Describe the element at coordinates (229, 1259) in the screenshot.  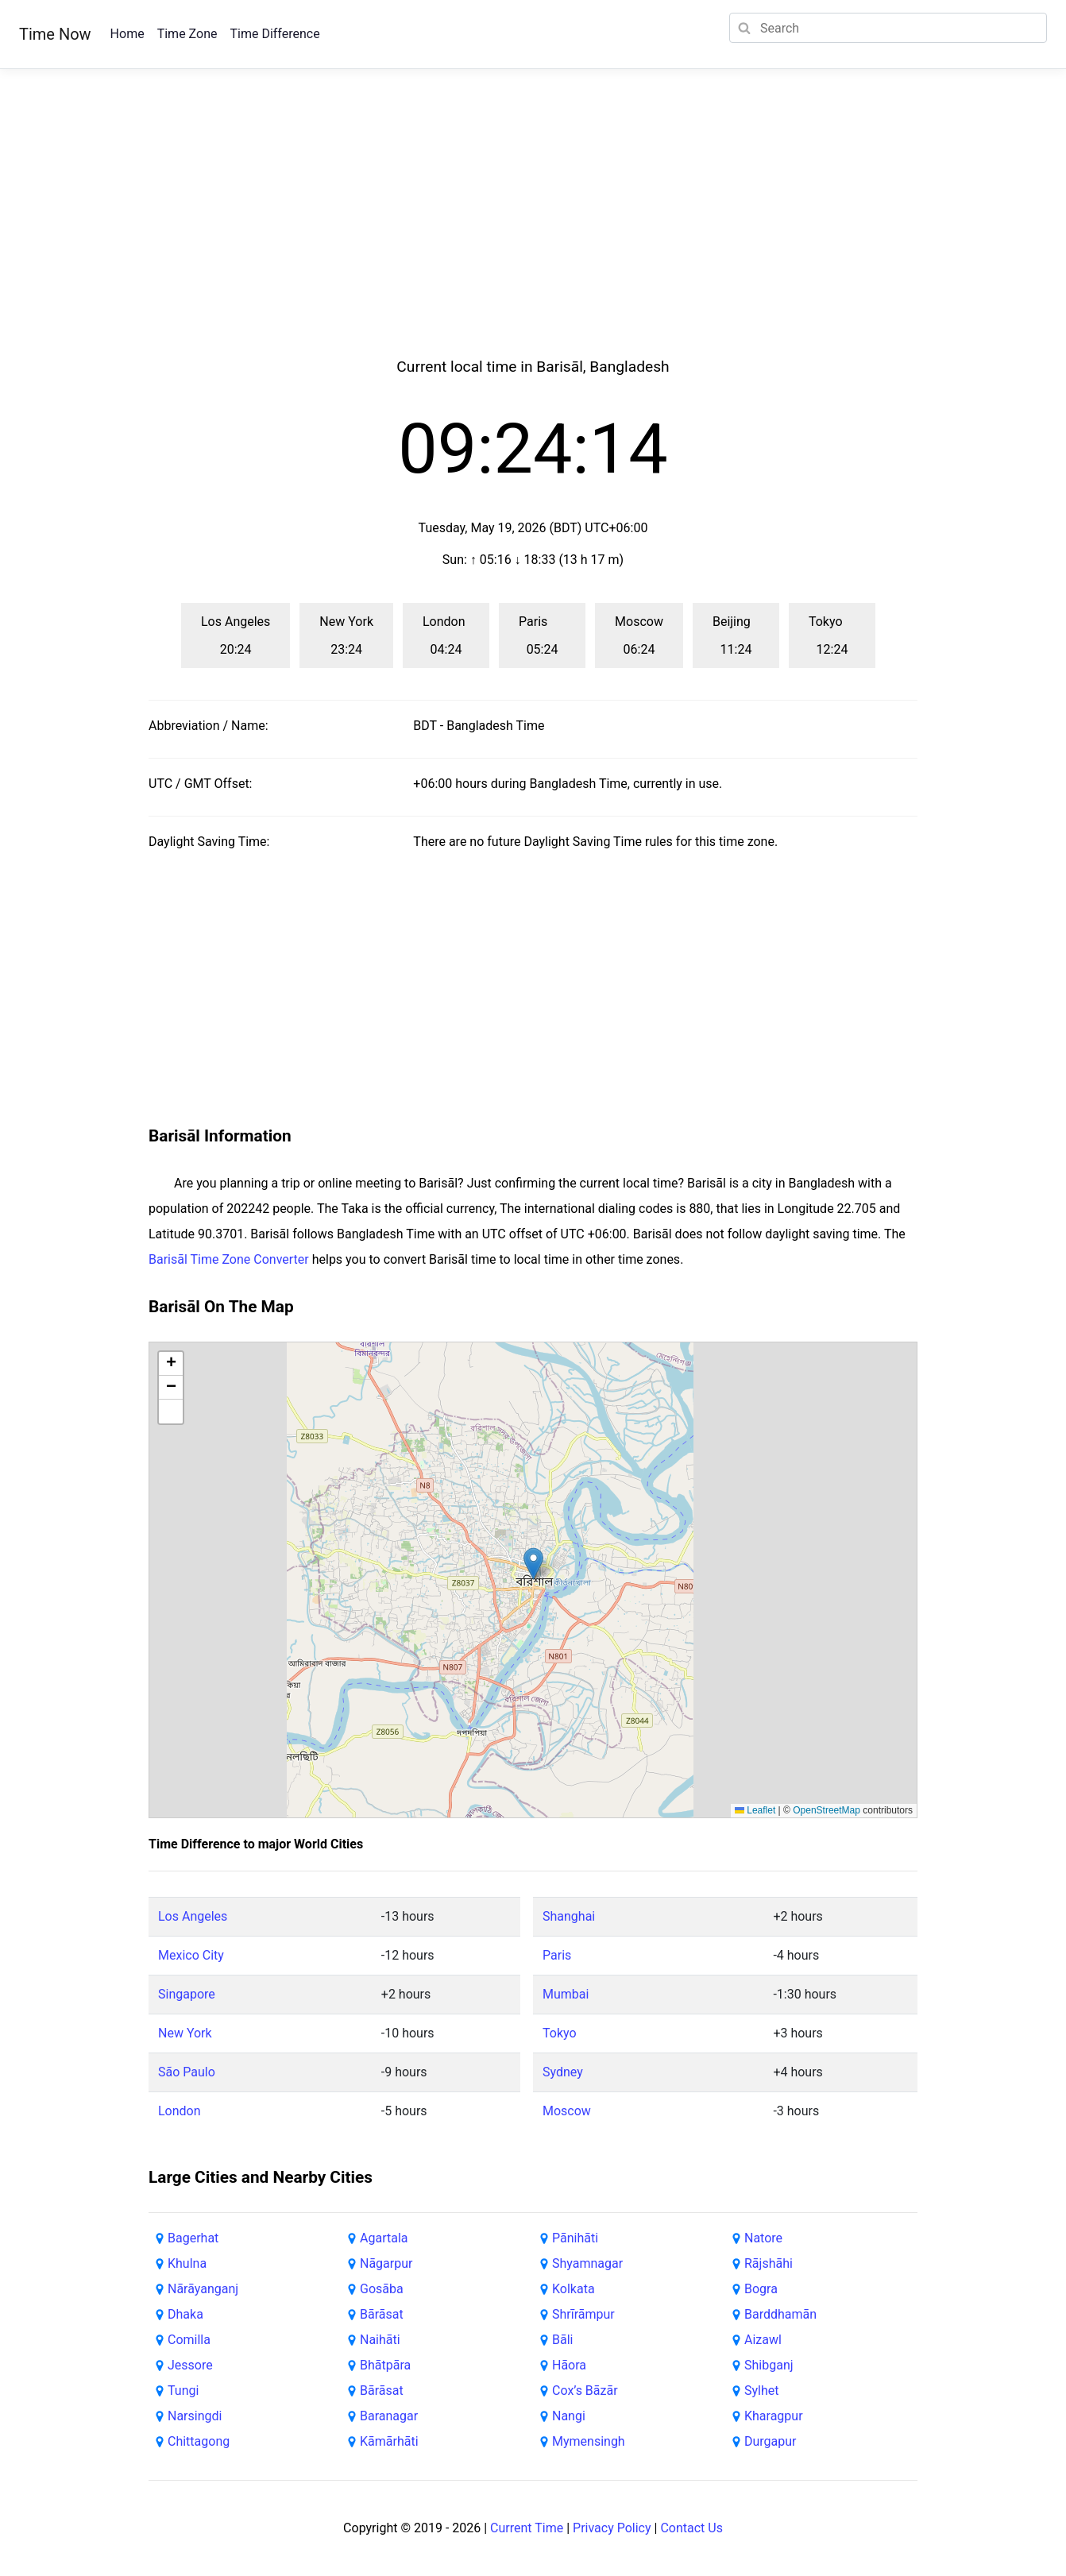
I see `Barisāl Time Zone Converter` at that location.